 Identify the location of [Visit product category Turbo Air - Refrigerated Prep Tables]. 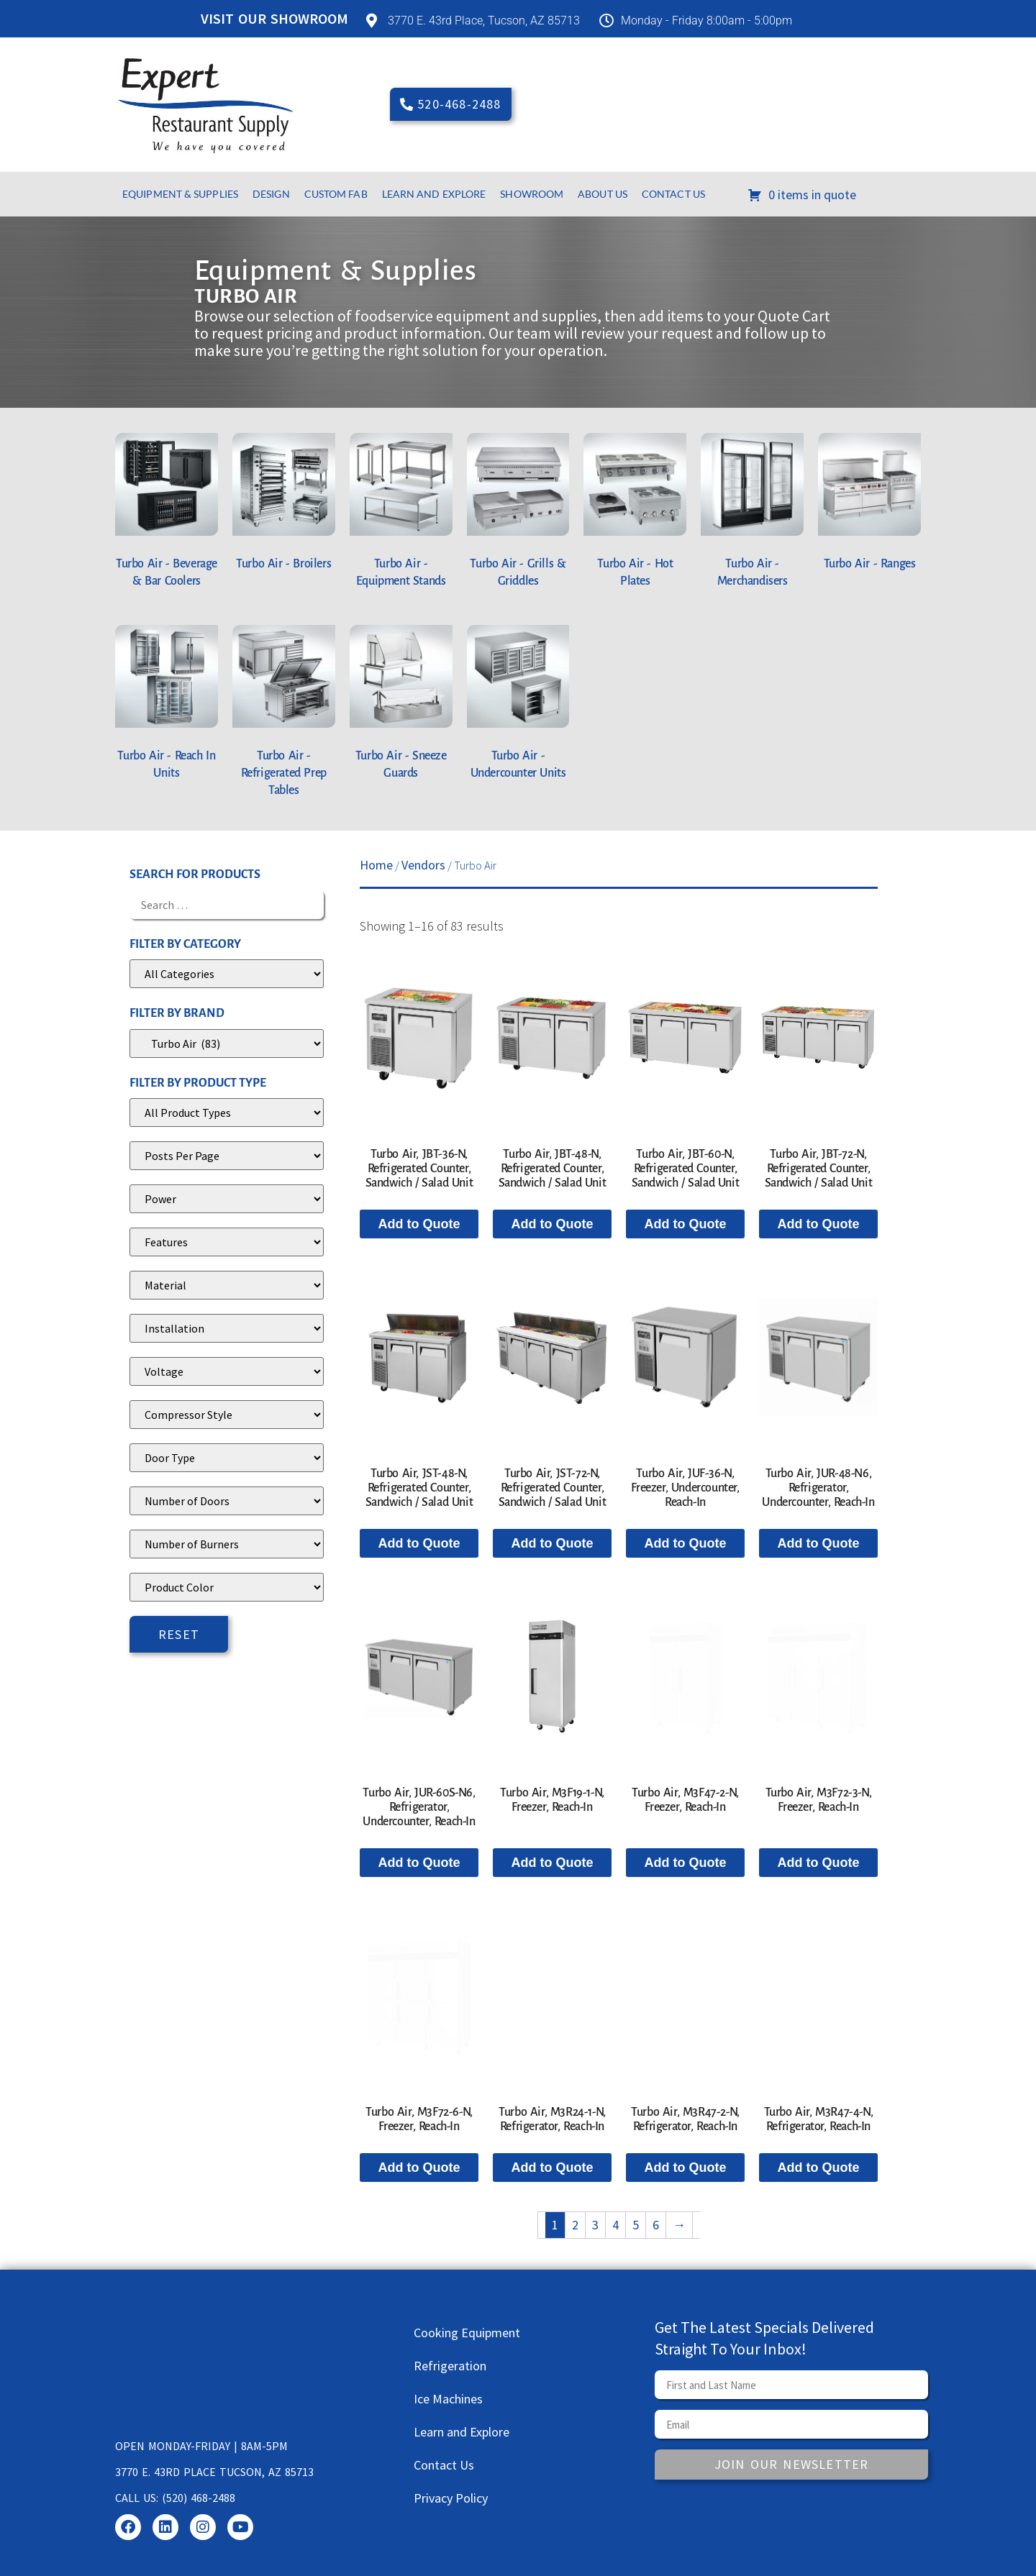
(283, 715).